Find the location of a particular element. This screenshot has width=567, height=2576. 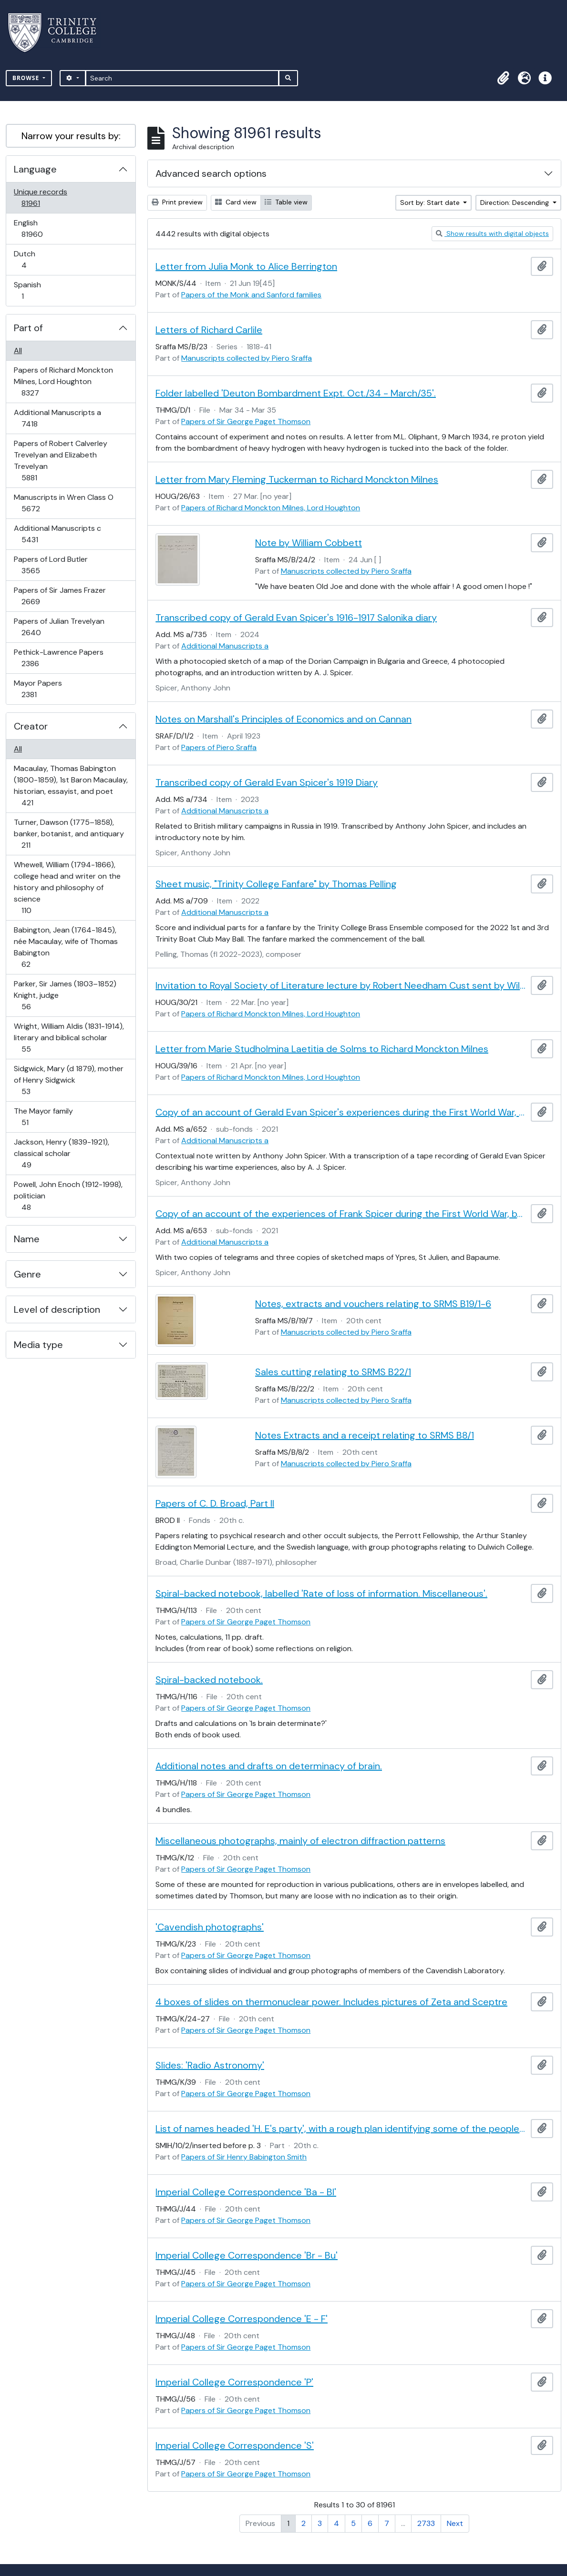

Dutch is located at coordinates (30, 259).